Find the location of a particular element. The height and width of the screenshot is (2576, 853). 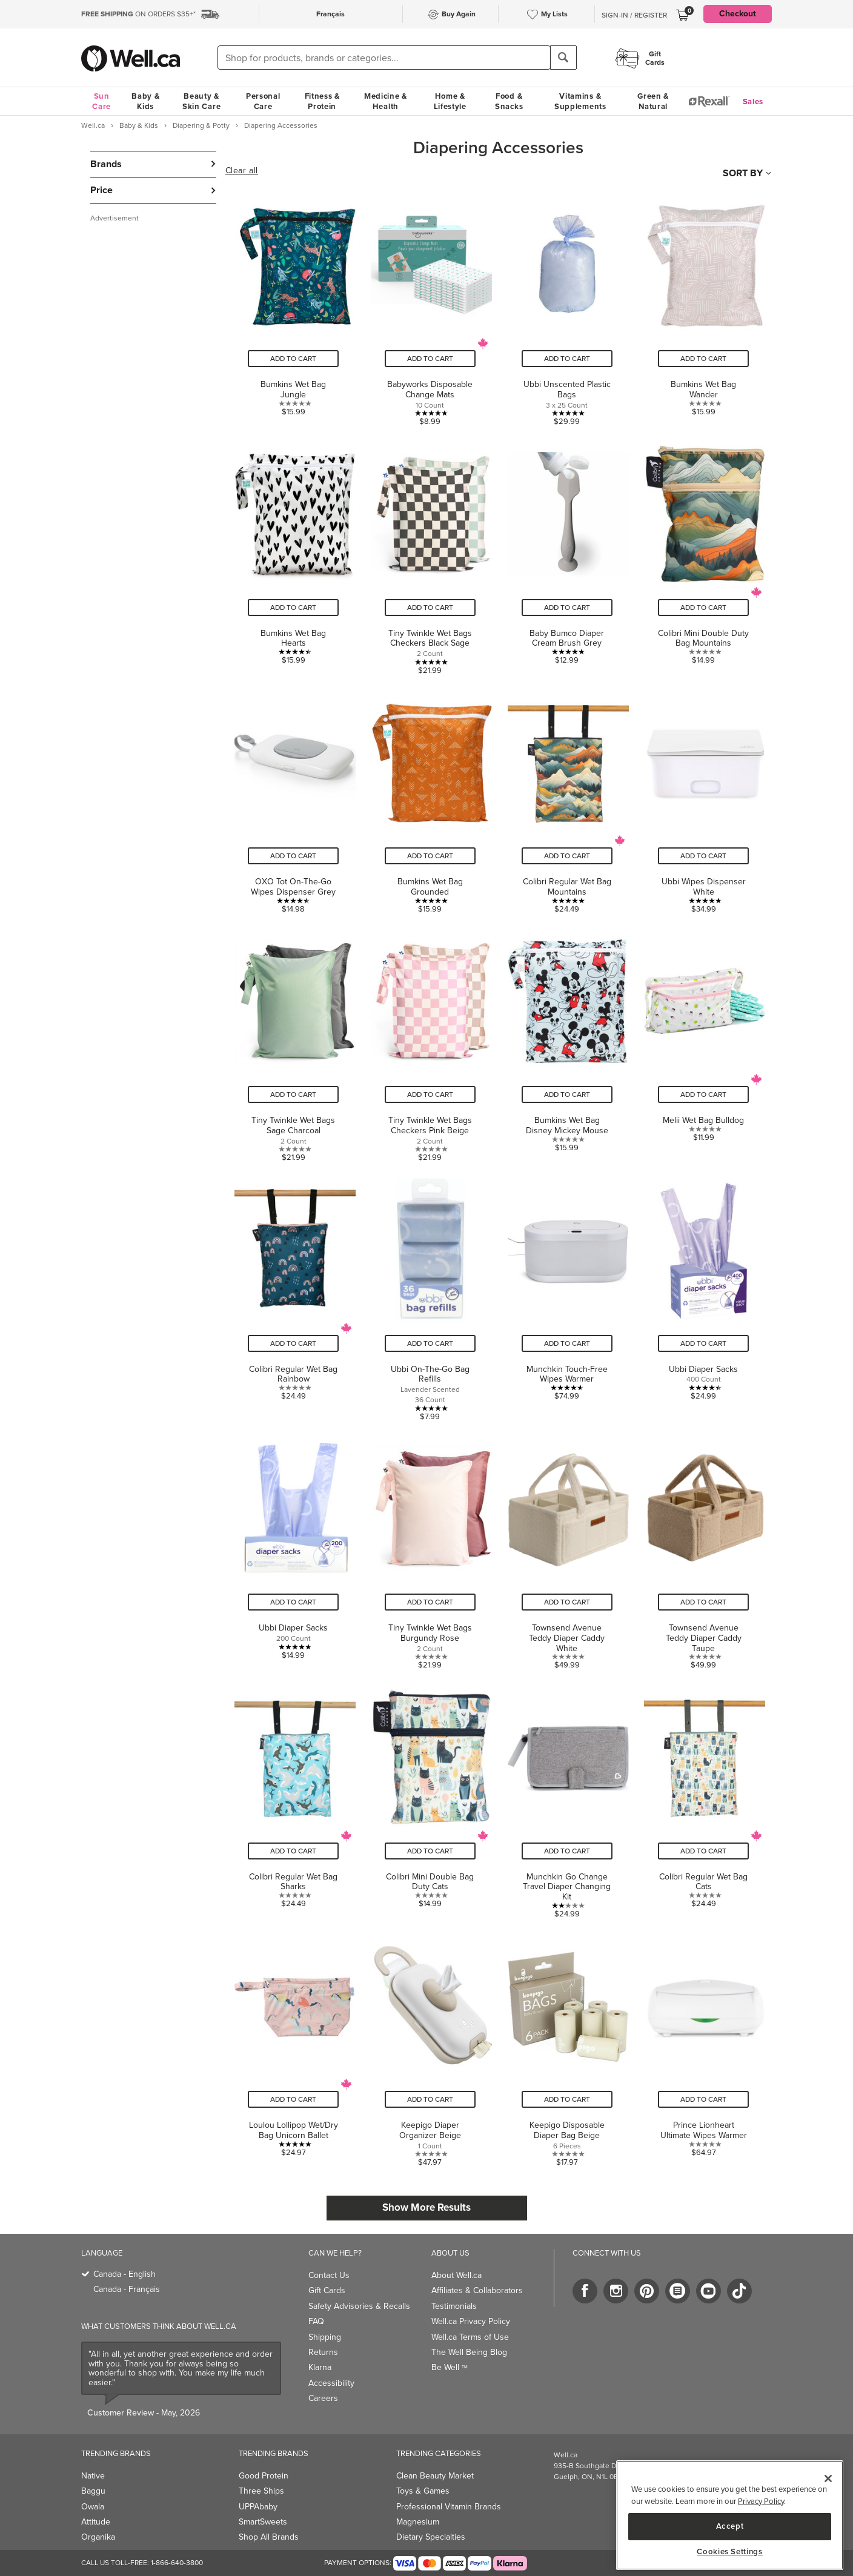

Affiliates & Collaborators is located at coordinates (477, 2290).